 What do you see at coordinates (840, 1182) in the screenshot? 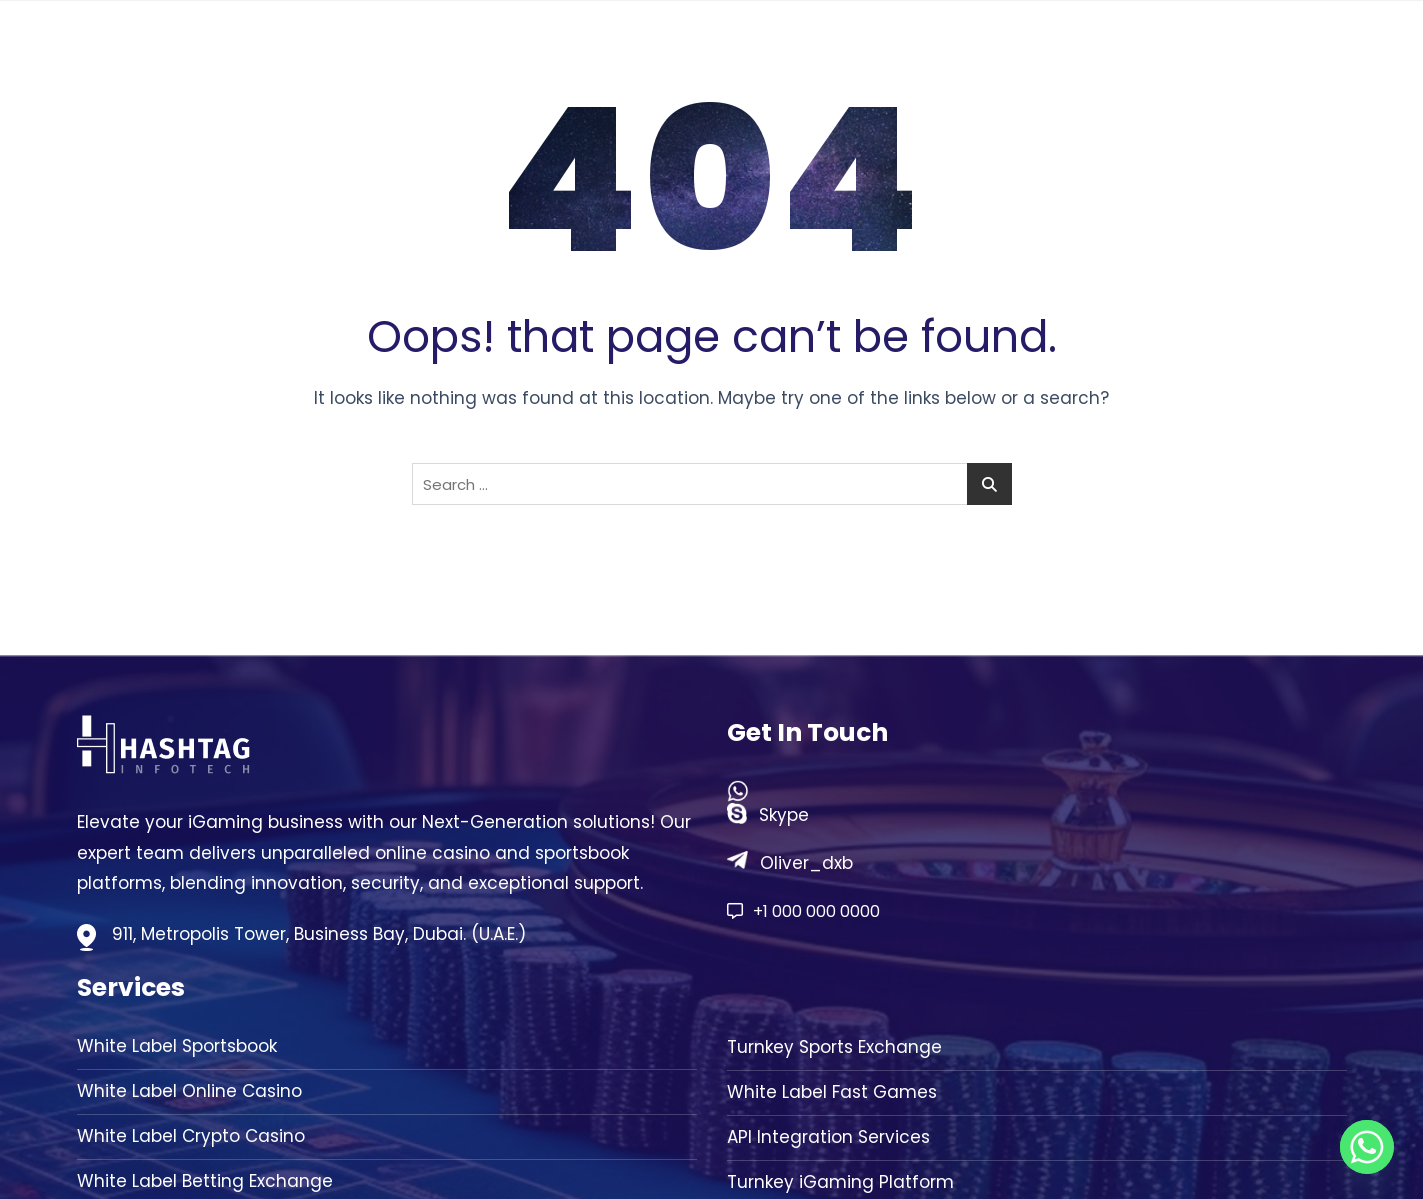
I see `Turnkey iGaming Platform` at bounding box center [840, 1182].